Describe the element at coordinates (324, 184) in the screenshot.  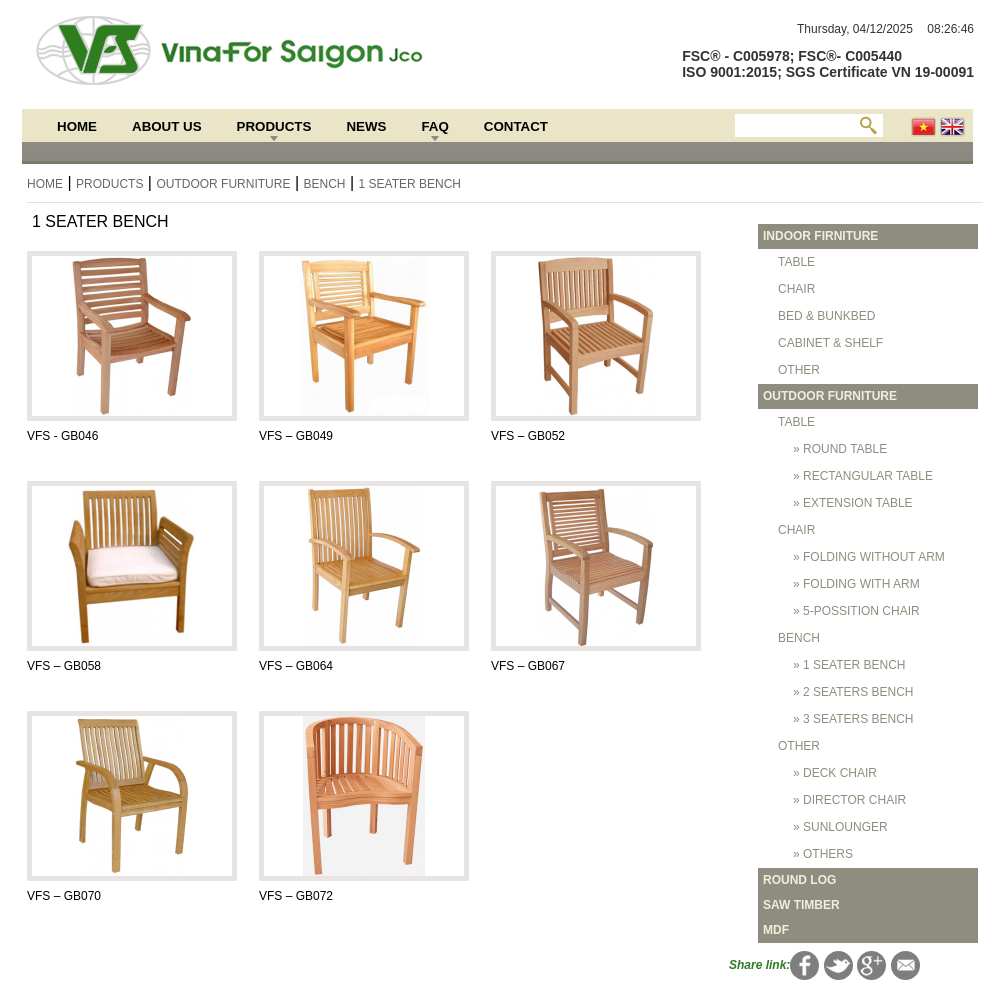
I see `BENCH` at that location.